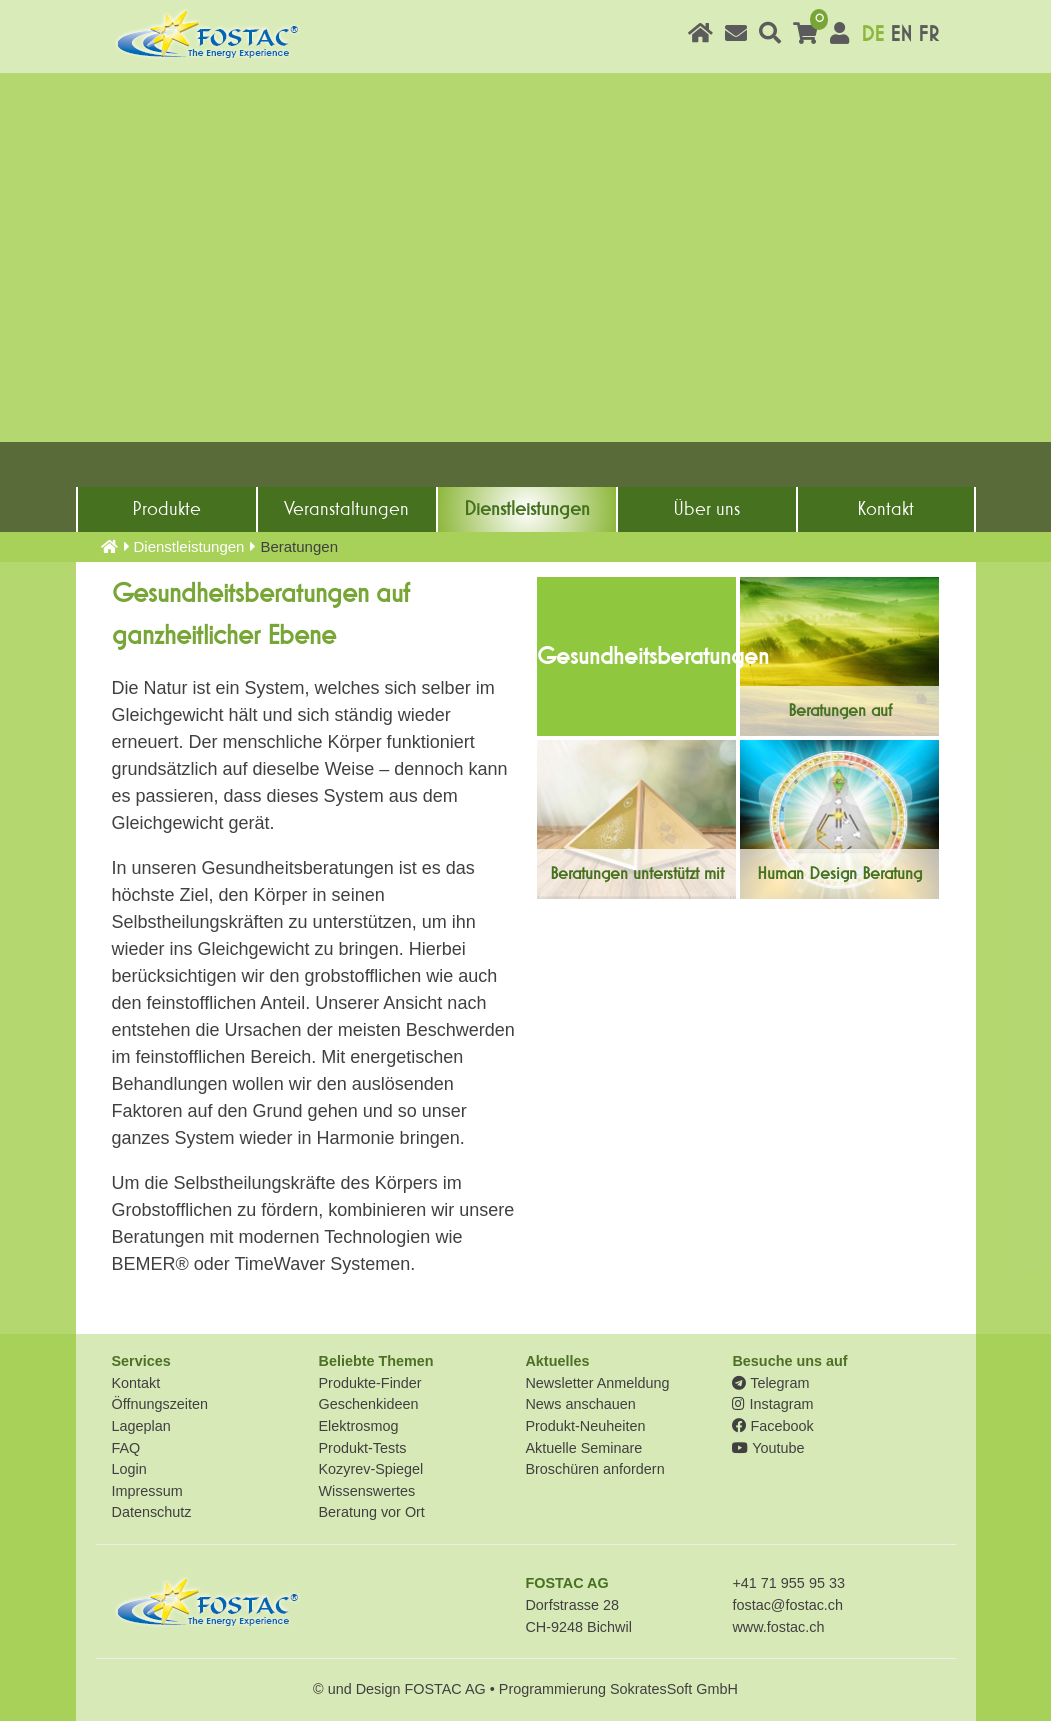 The image size is (1051, 1721). What do you see at coordinates (126, 1448) in the screenshot?
I see `FAQ` at bounding box center [126, 1448].